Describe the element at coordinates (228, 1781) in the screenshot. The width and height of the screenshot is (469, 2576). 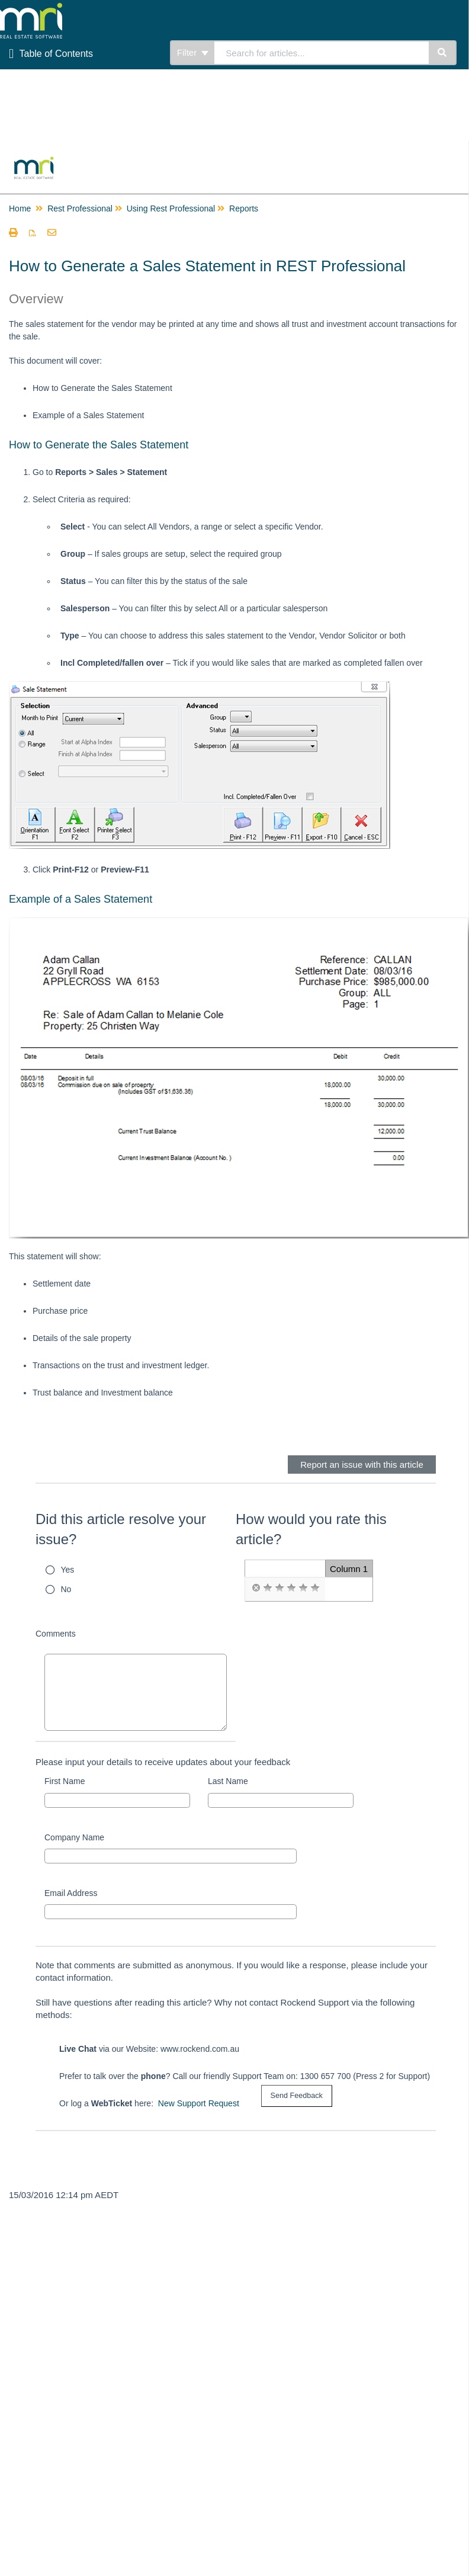
I see `Last Name` at that location.